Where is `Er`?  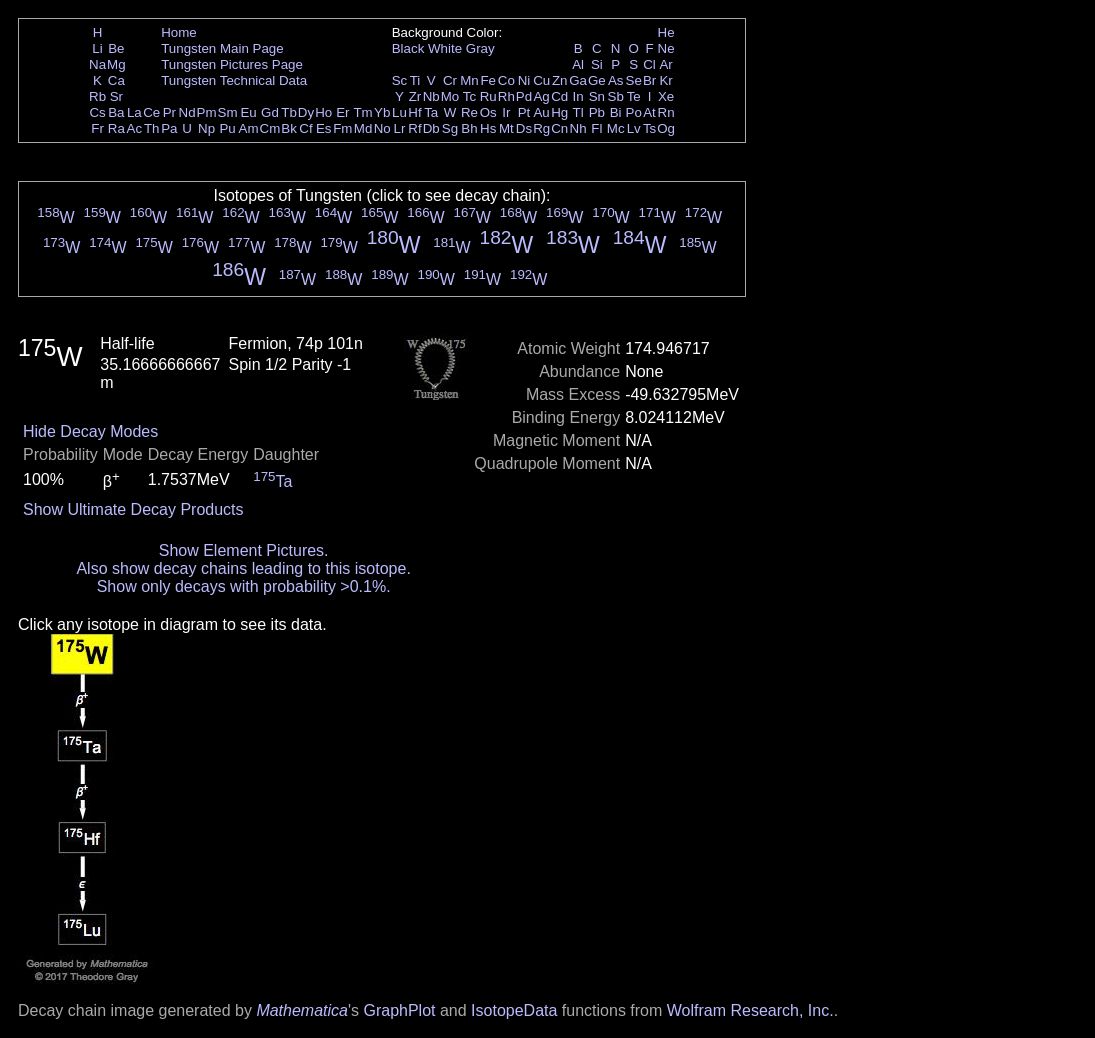 Er is located at coordinates (342, 112).